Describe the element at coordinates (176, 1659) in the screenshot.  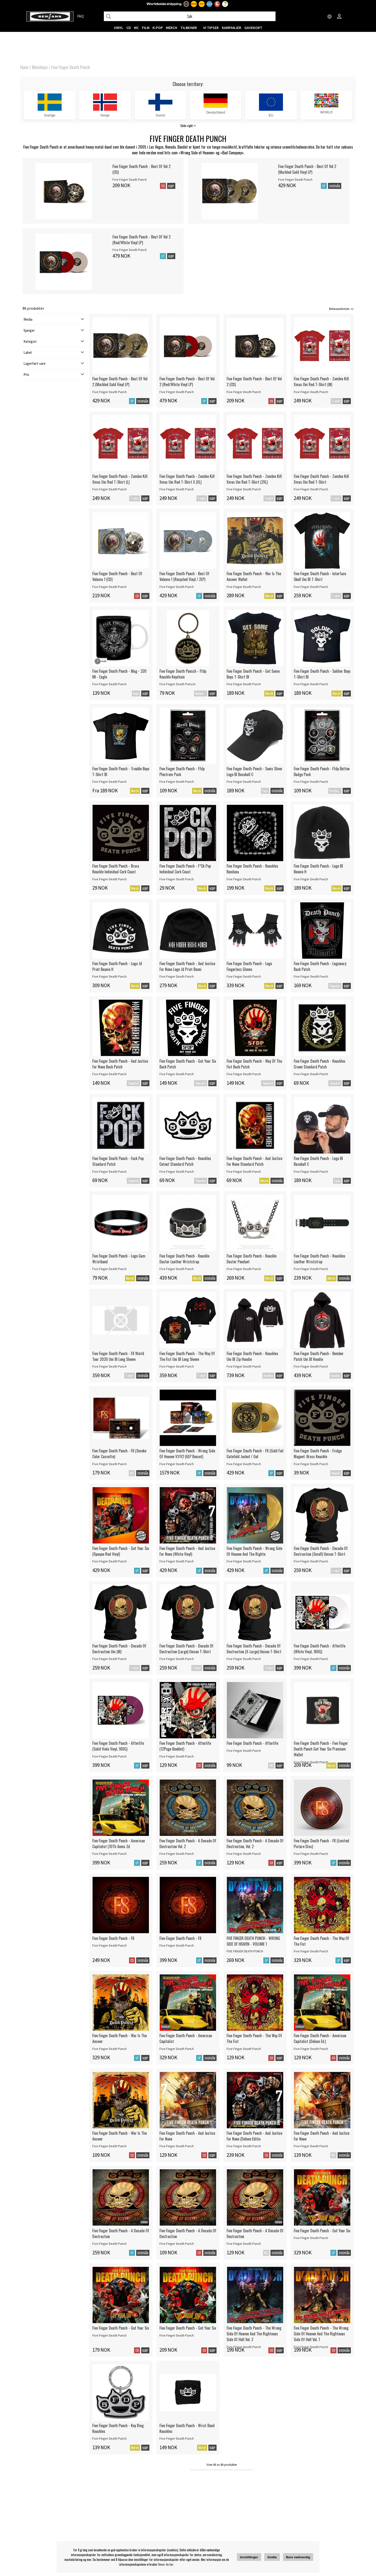
I see `Five Finger Death Punch [Five Finger Death Punch - Decade Of Destruction (Large) Unisex T-Shirt]` at that location.